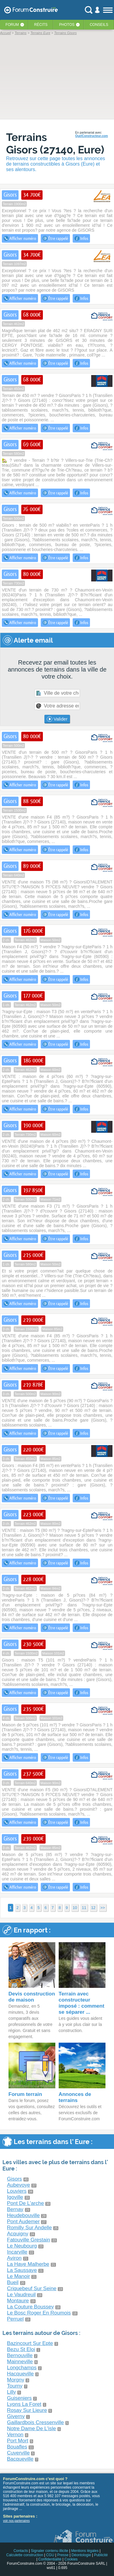 Image resolution: width=114 pixels, height=2576 pixels. Describe the element at coordinates (24, 2555) in the screenshot. I see `Calculette construction` at that location.